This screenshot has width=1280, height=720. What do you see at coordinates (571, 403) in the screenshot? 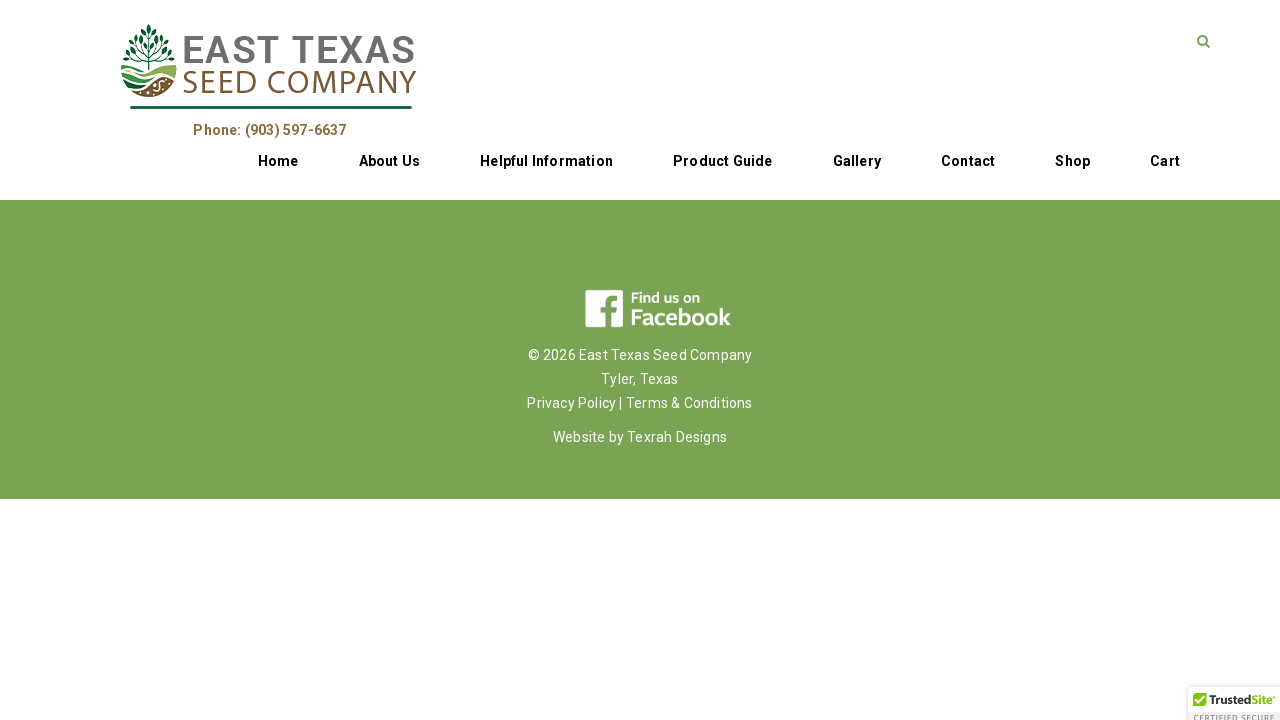
I see `Privacy Policy` at bounding box center [571, 403].